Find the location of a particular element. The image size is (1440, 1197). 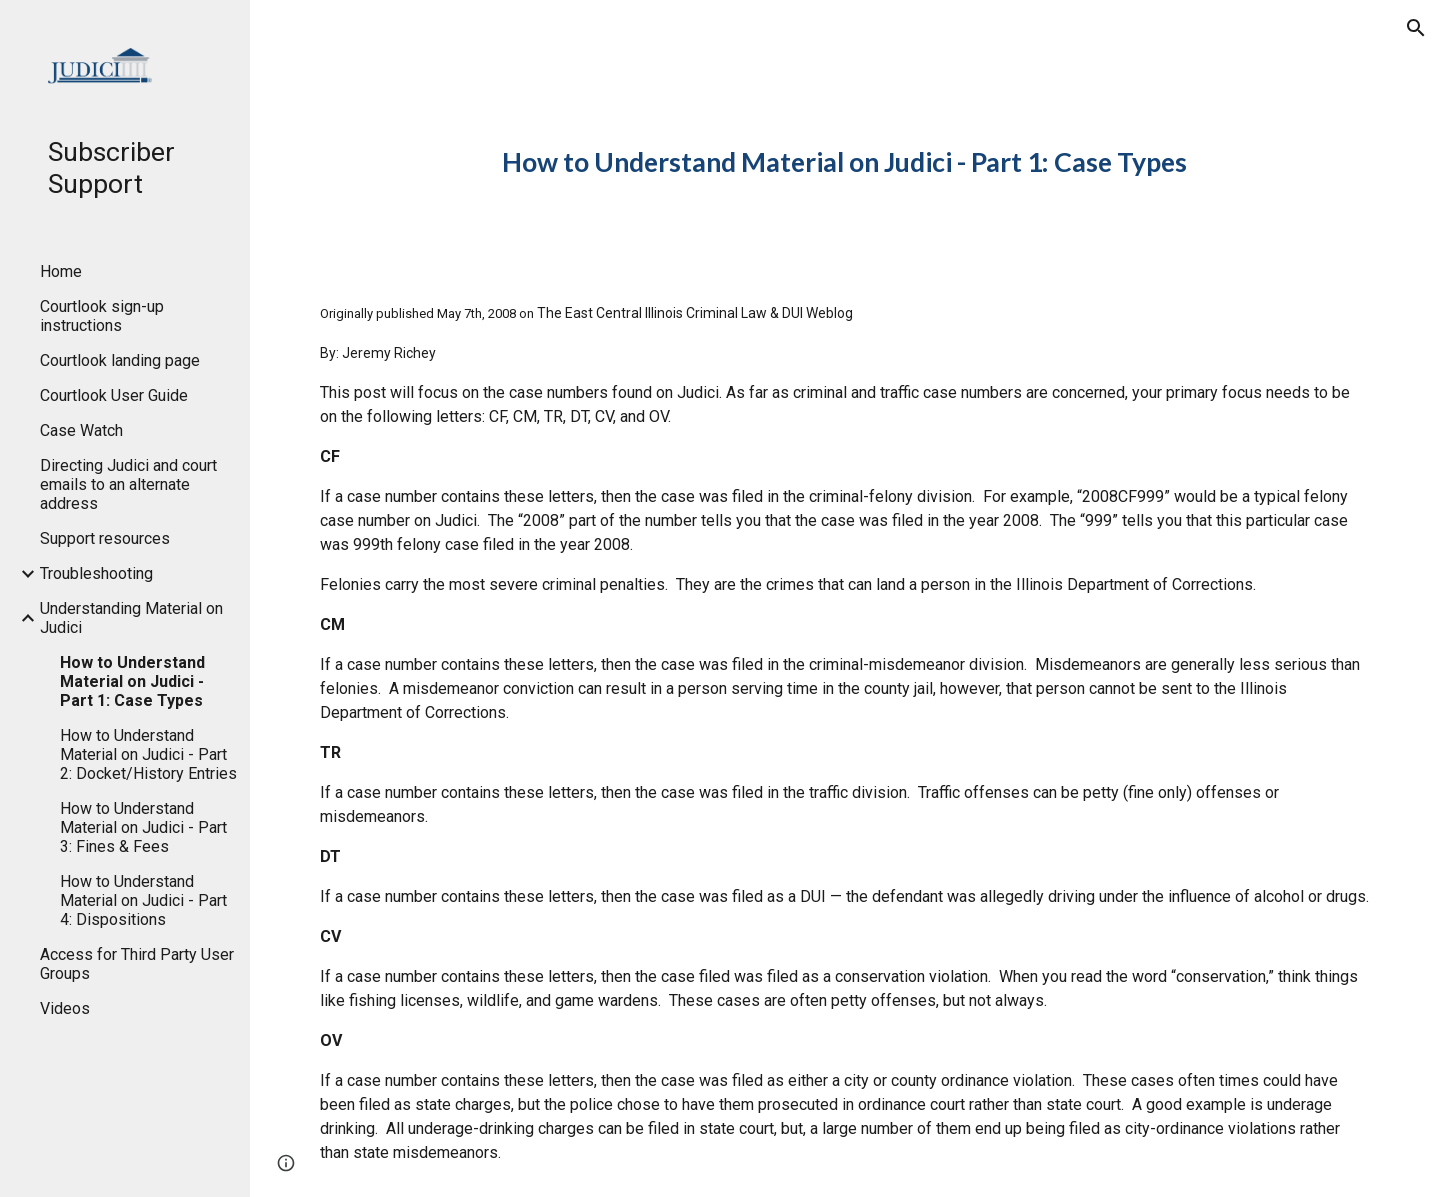

Courtlook User Guide [link] is located at coordinates (114, 395).